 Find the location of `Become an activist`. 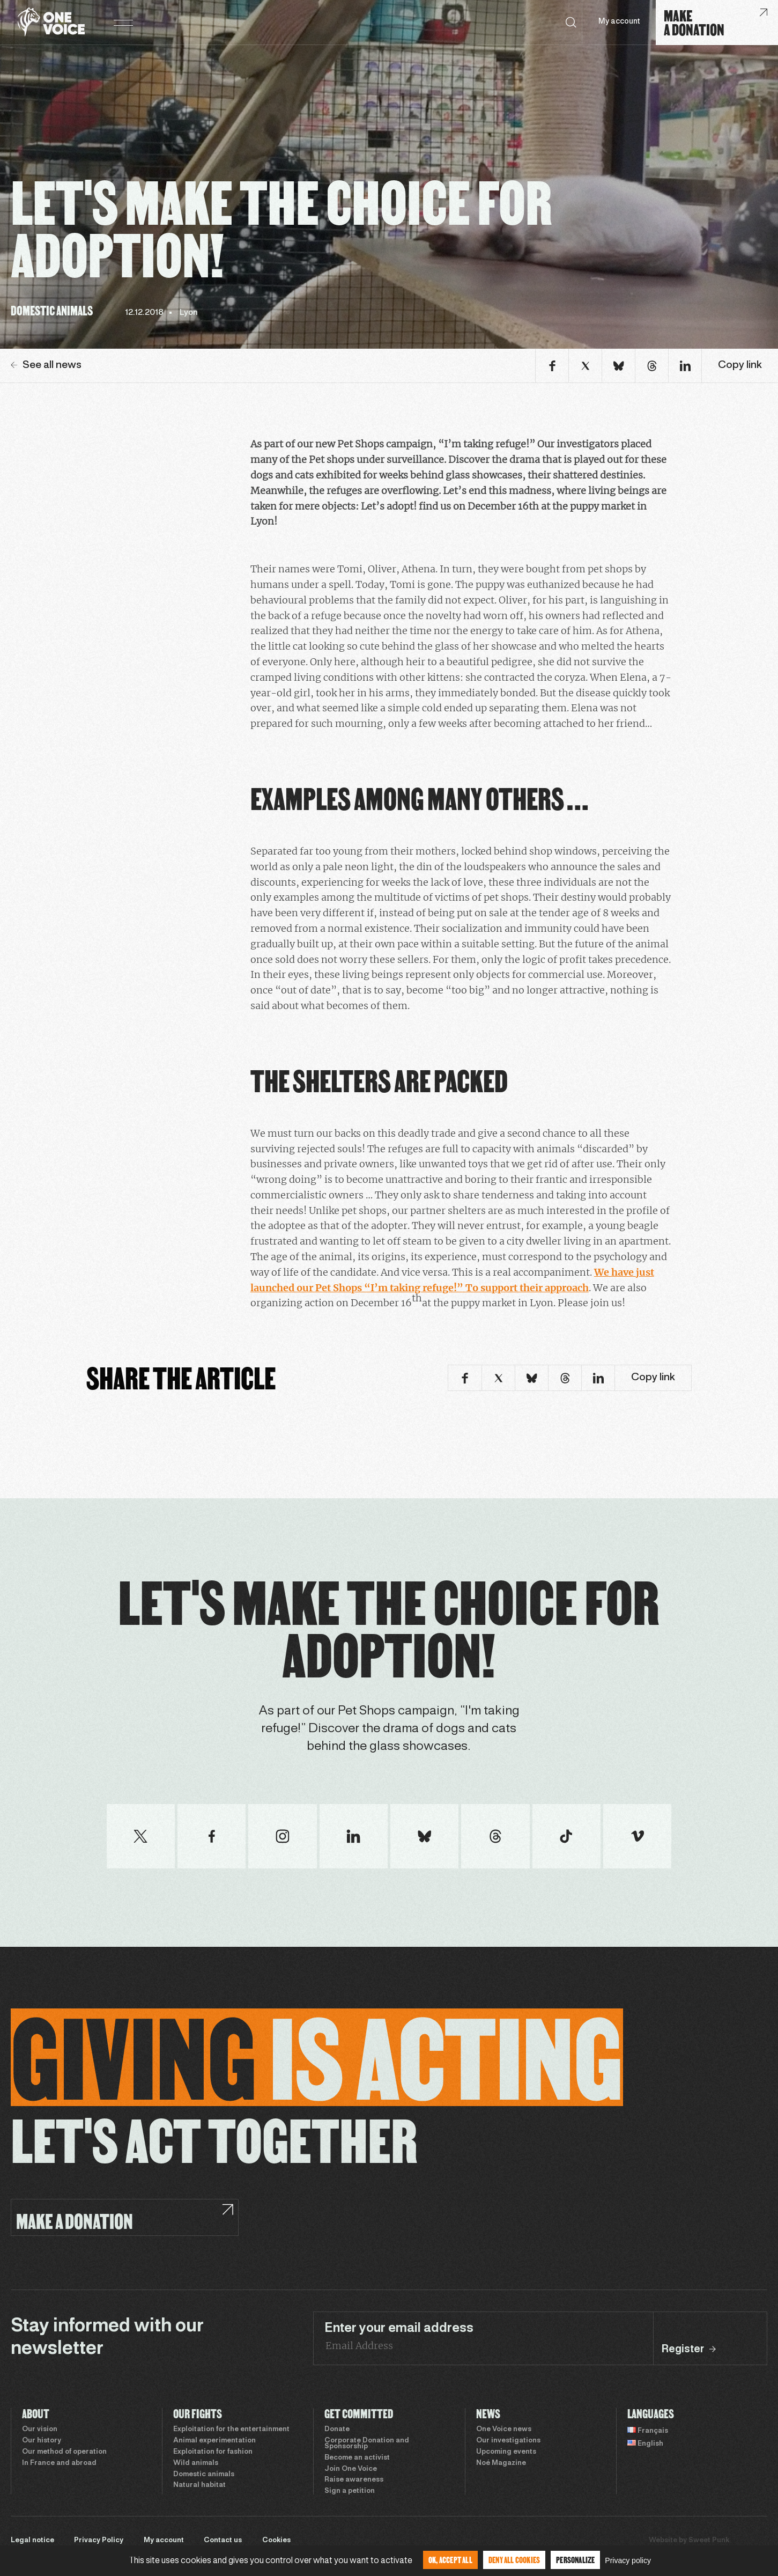

Become an activist is located at coordinates (357, 2458).